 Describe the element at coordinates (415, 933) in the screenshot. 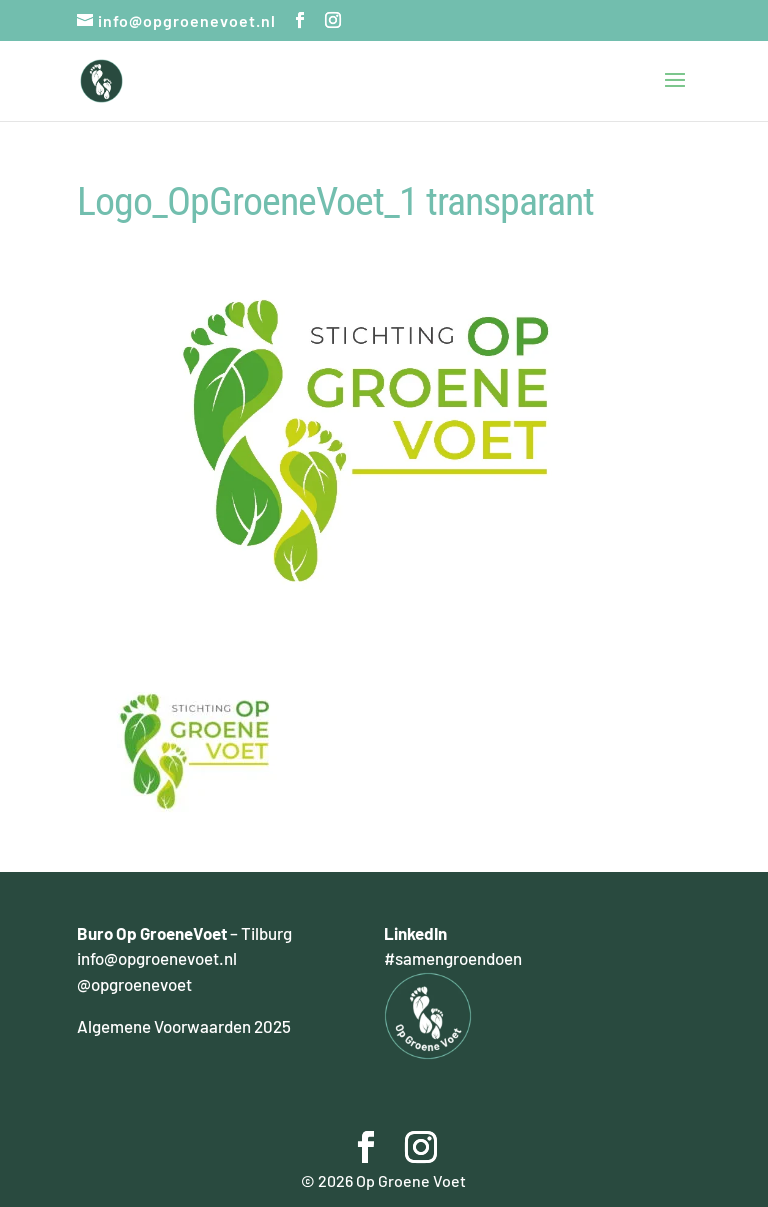

I see `LinkedIn` at that location.